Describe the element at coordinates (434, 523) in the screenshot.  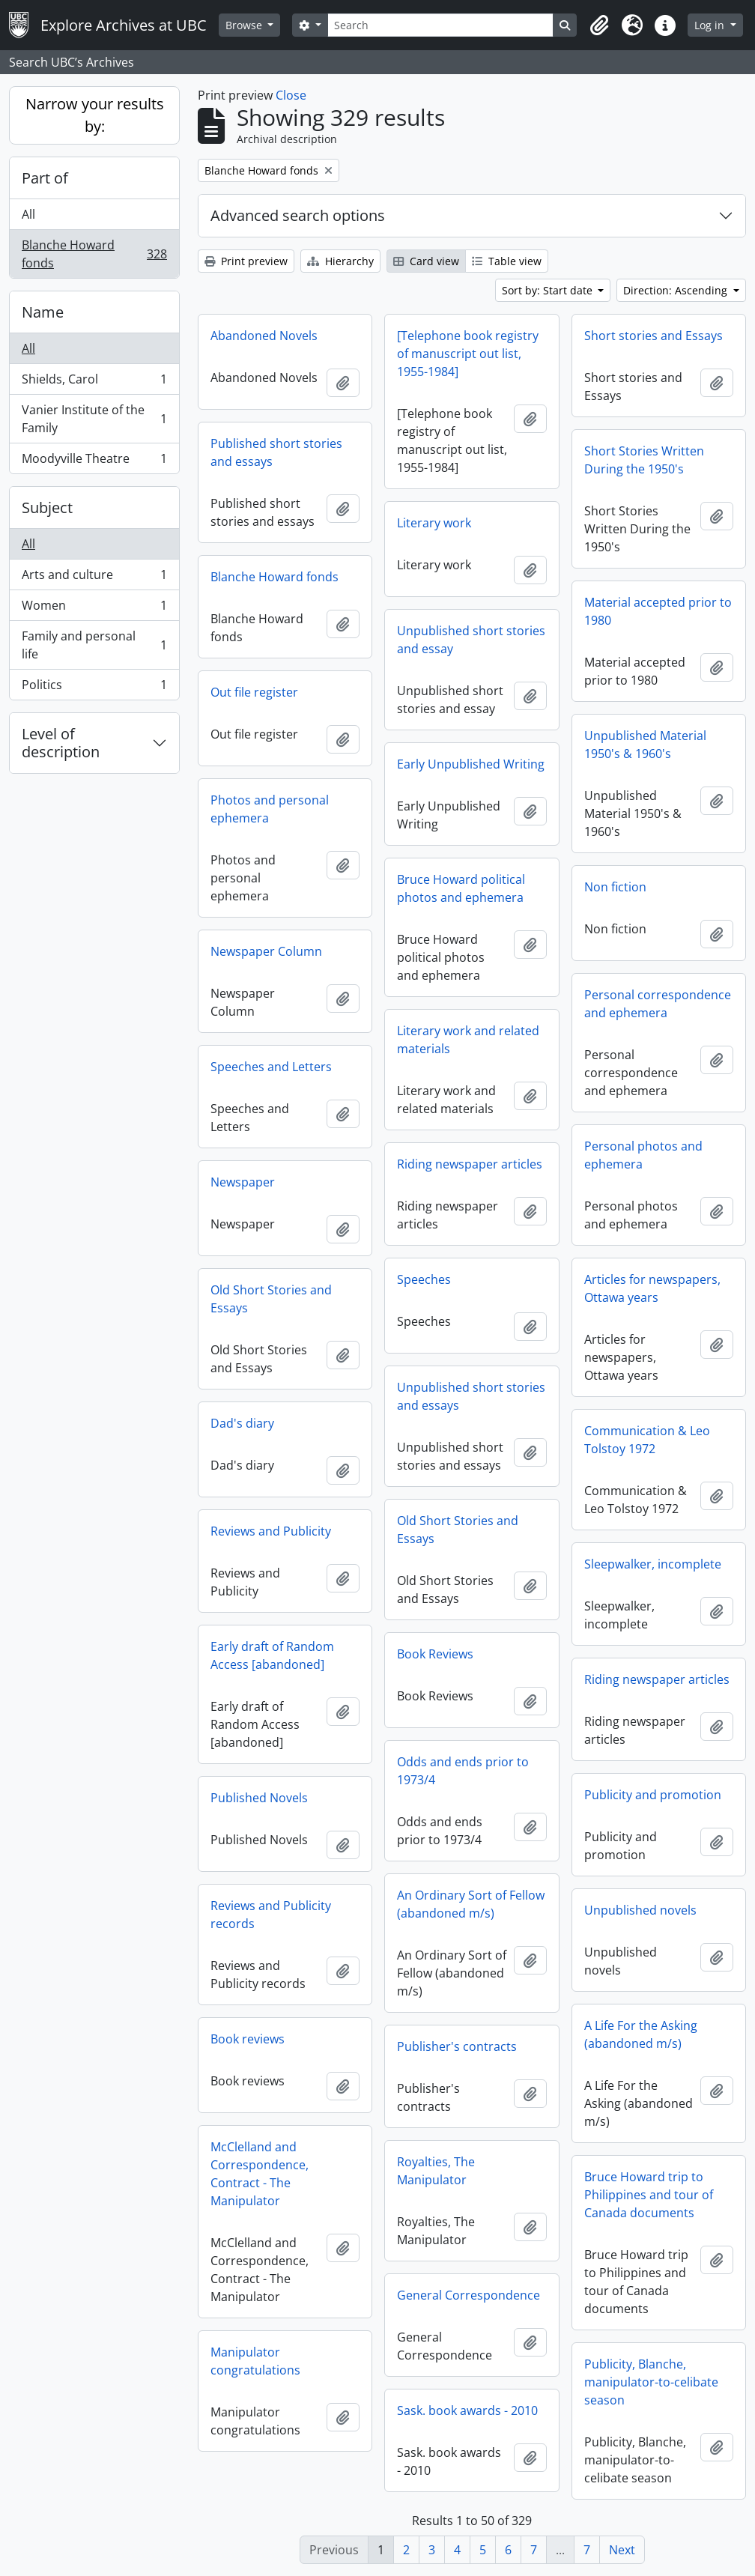
I see `Literary work` at that location.